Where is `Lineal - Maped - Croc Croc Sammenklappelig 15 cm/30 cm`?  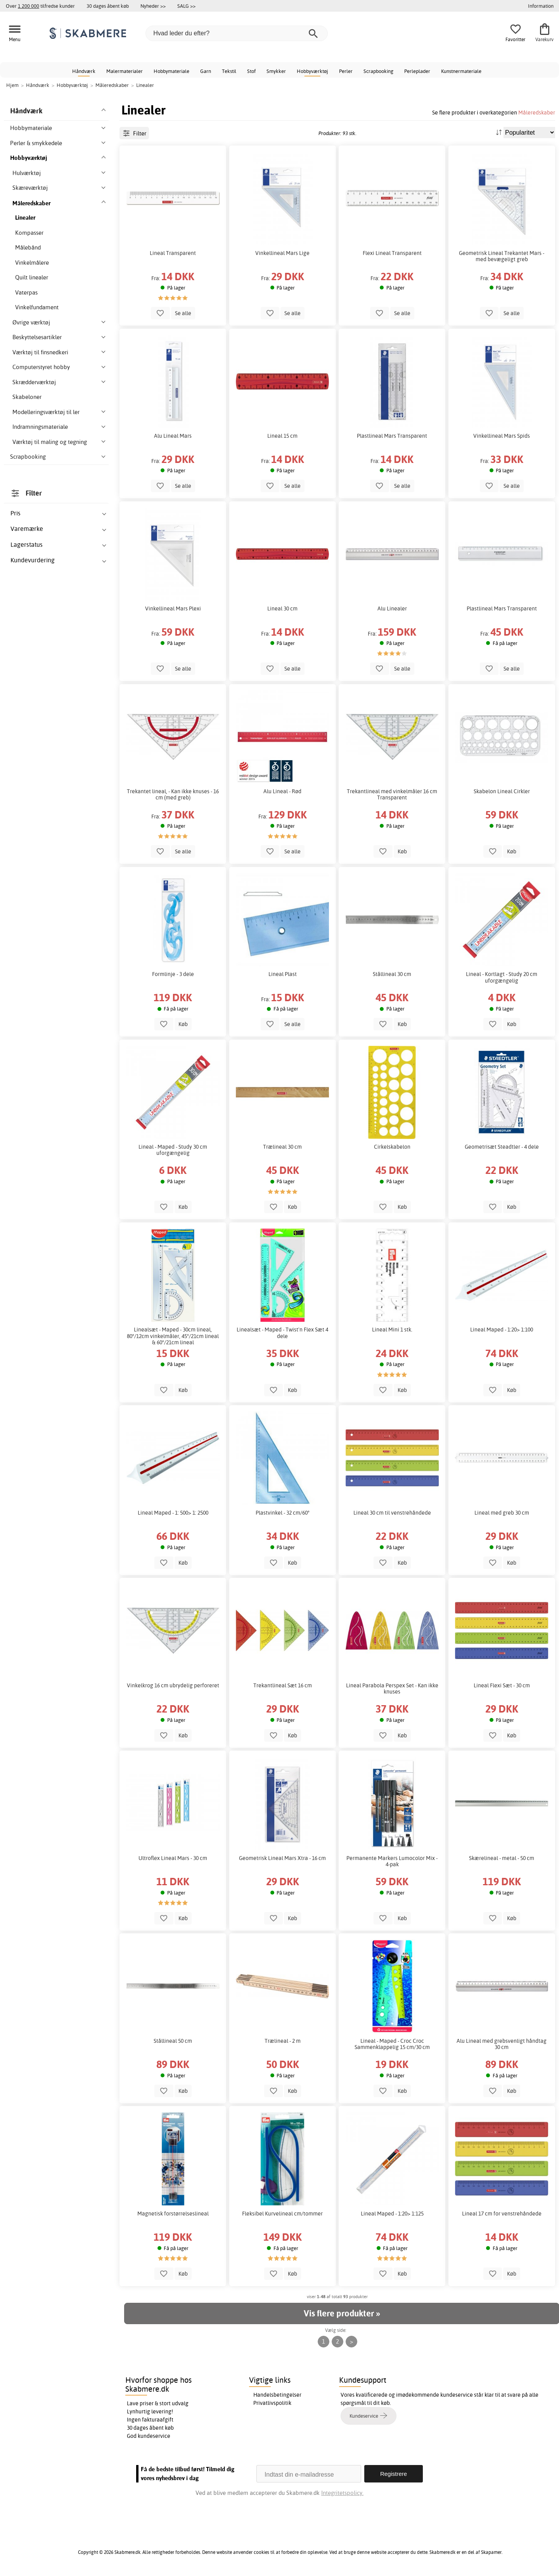 Lineal - Maped - Croc Croc Sammenklappelig 15 cm/30 cm is located at coordinates (392, 2044).